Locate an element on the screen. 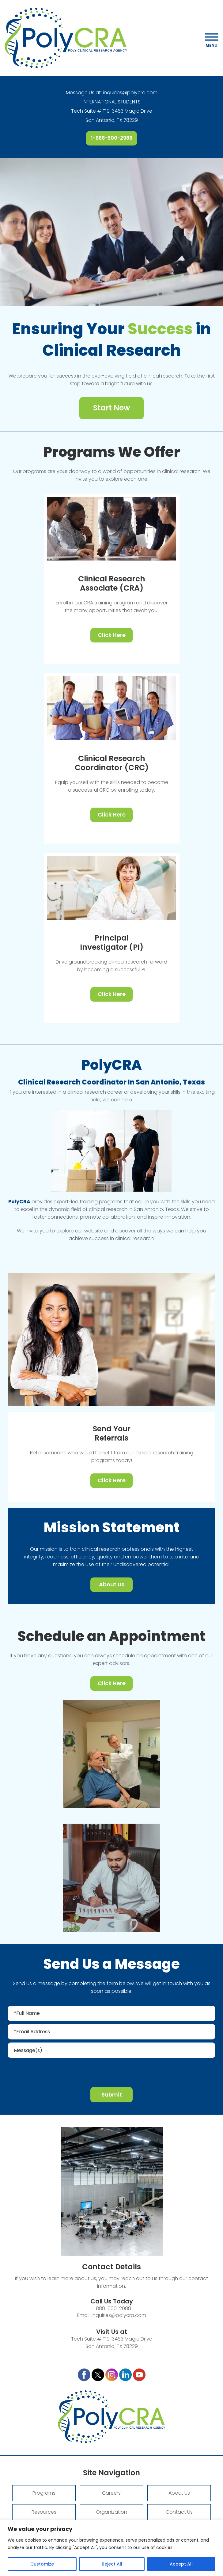 This screenshot has height=2576, width=223. inquiries@polycra.com is located at coordinates (130, 92).